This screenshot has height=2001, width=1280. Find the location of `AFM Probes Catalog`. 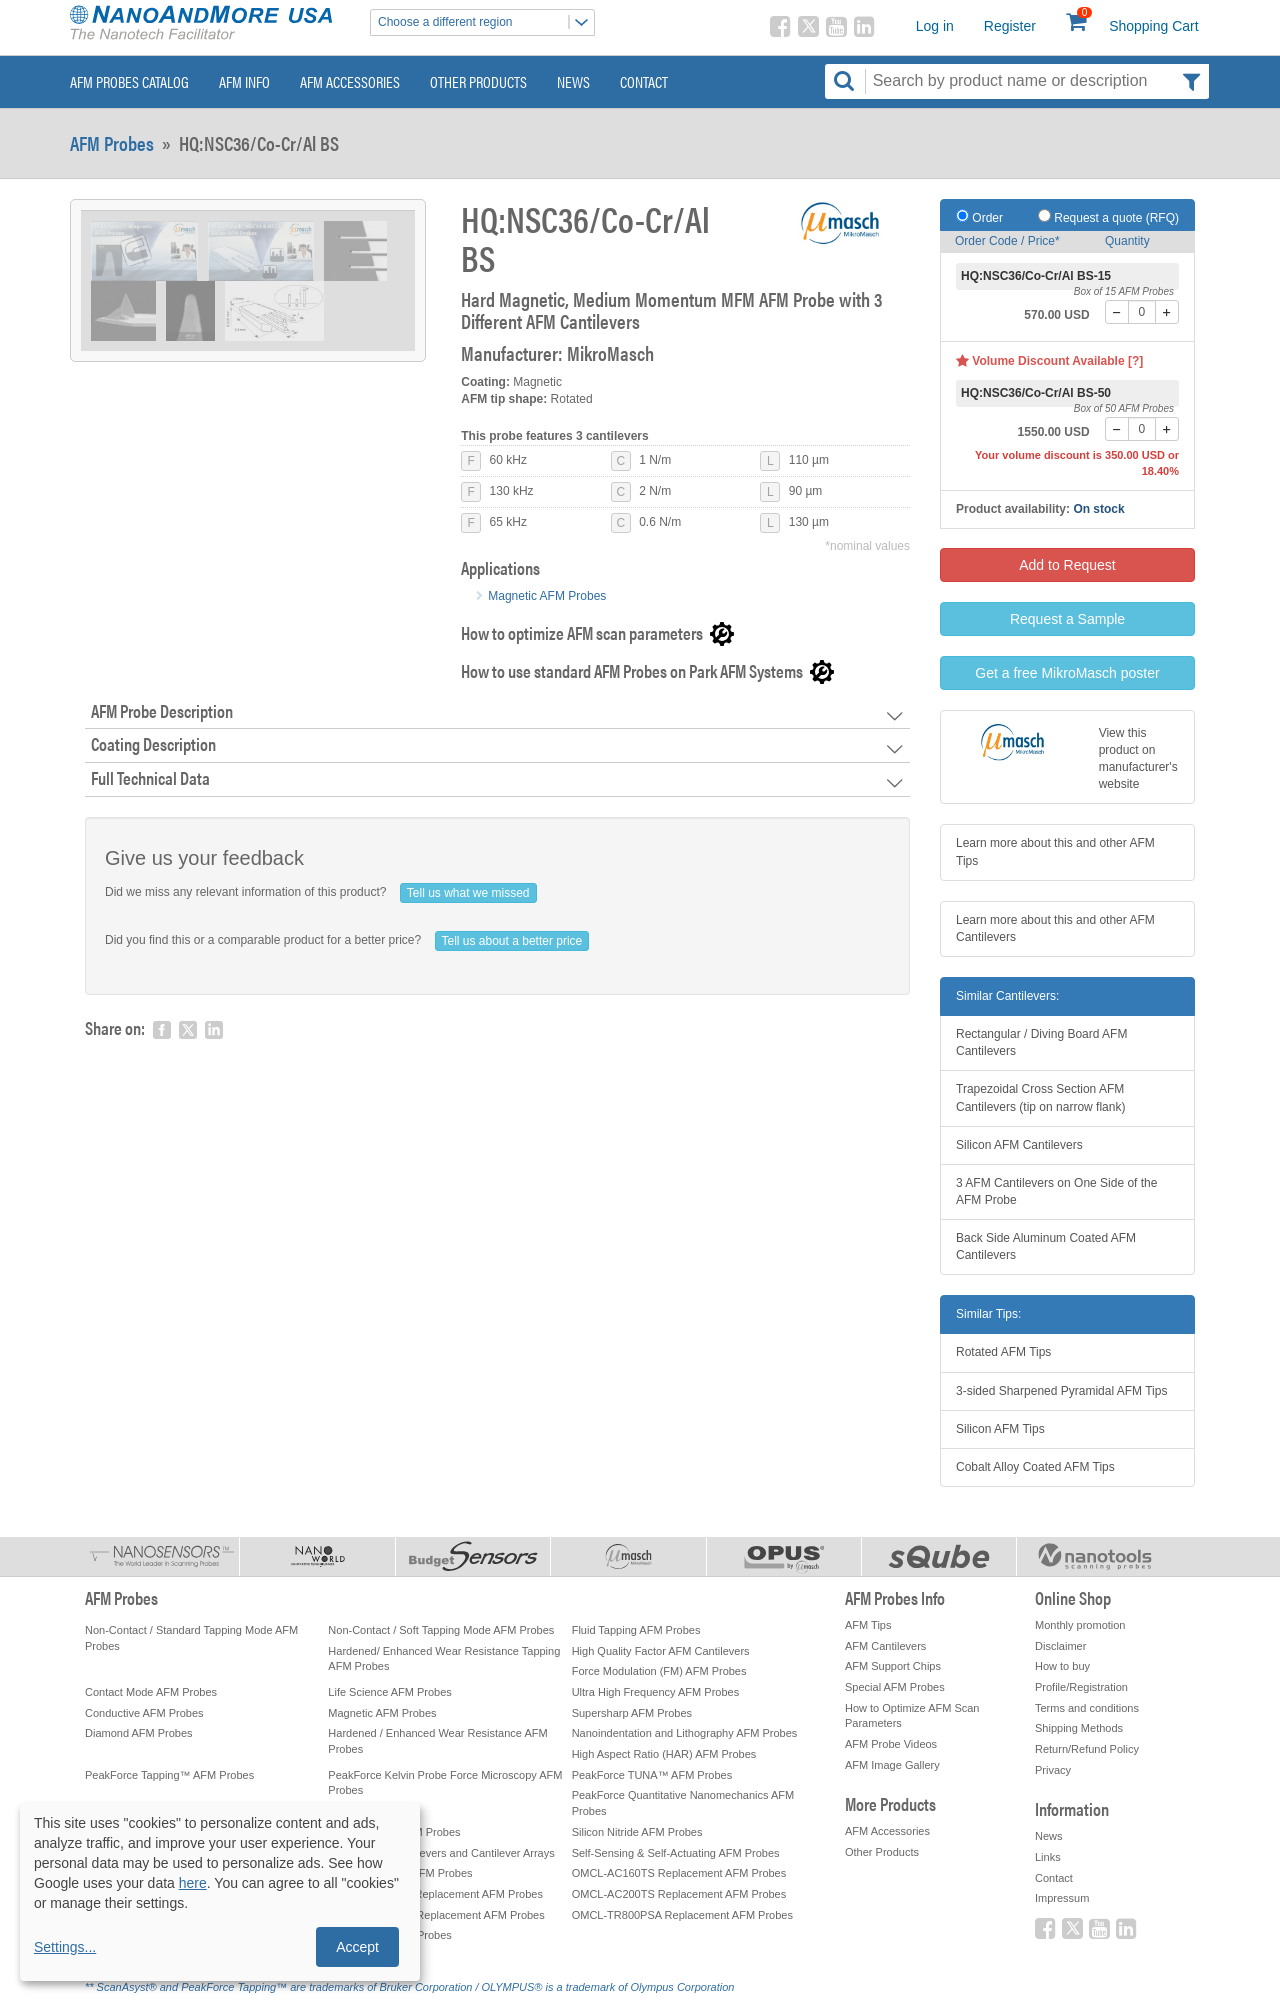

AFM Probes Catalog is located at coordinates (129, 81).